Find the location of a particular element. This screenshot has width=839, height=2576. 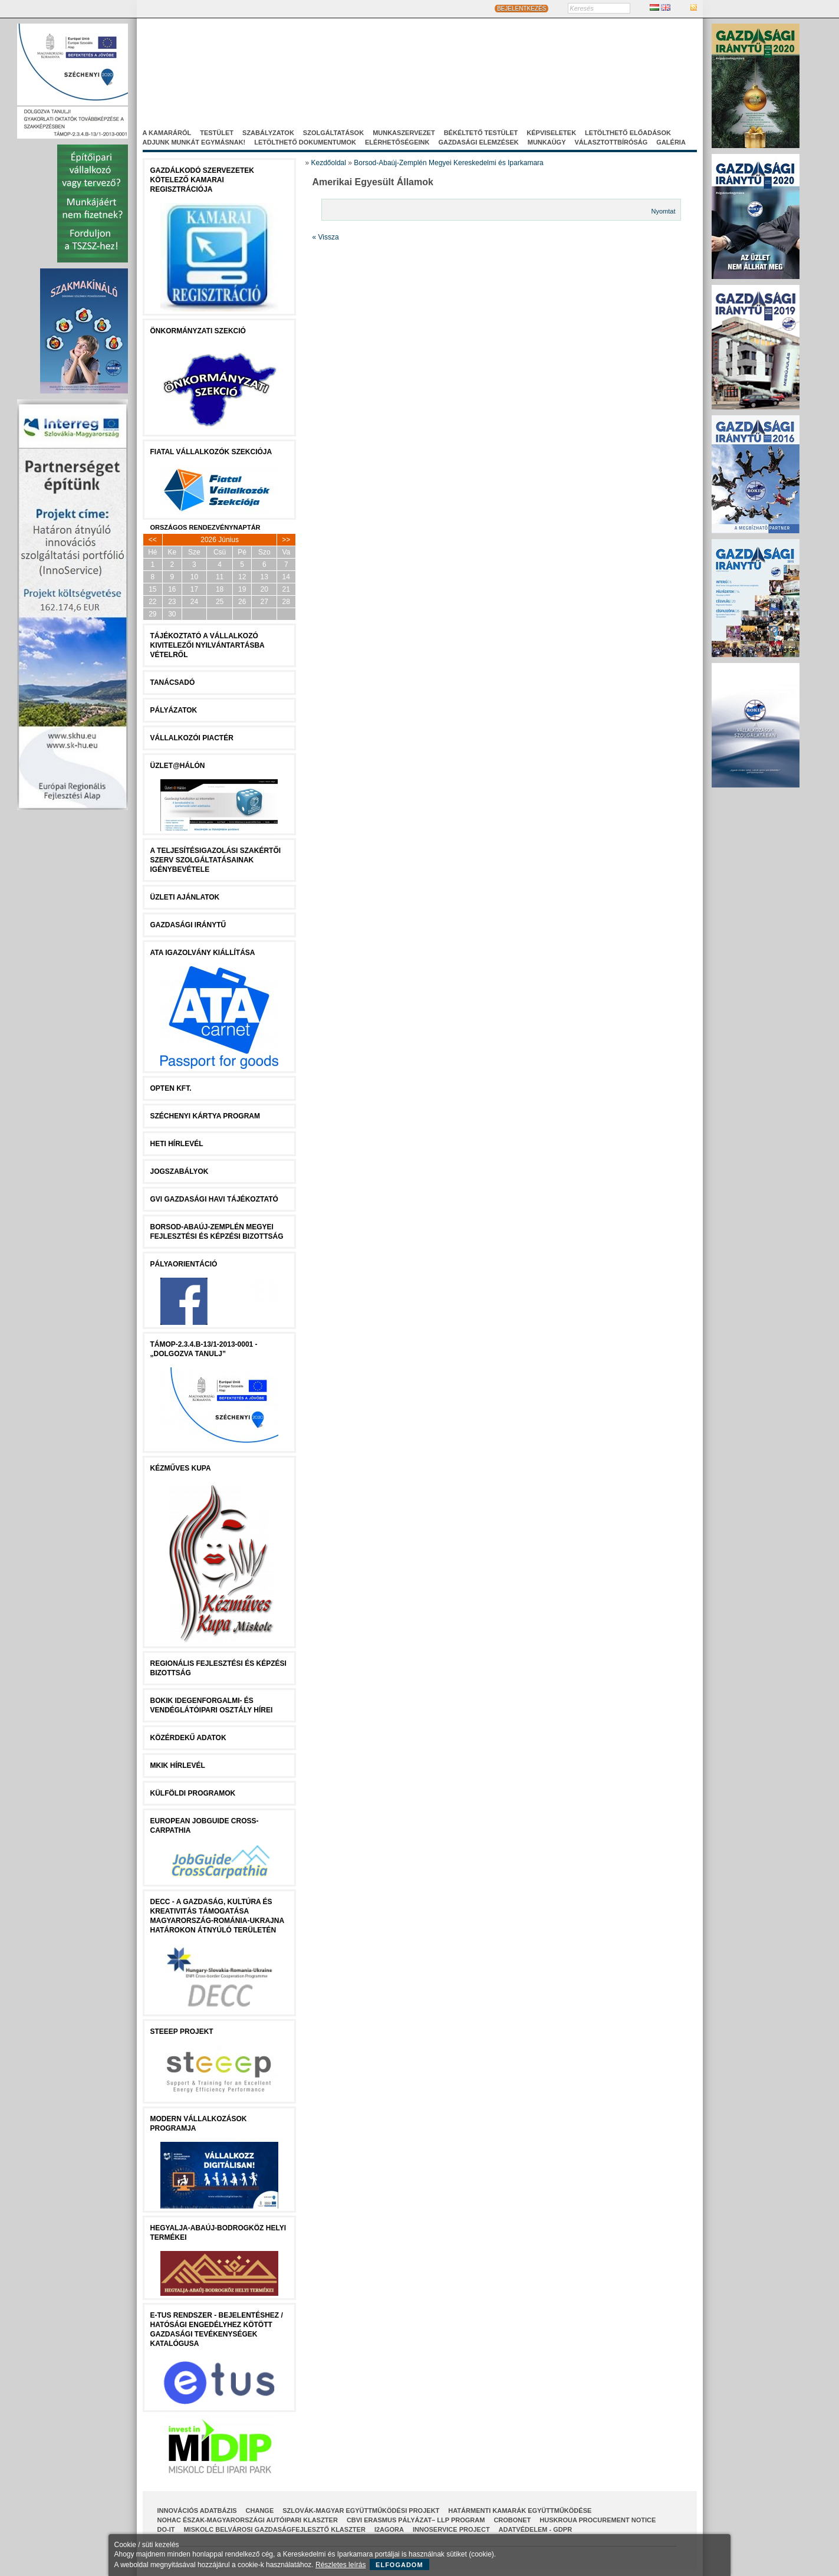

JOGSZABÁLYOK is located at coordinates (179, 1171).